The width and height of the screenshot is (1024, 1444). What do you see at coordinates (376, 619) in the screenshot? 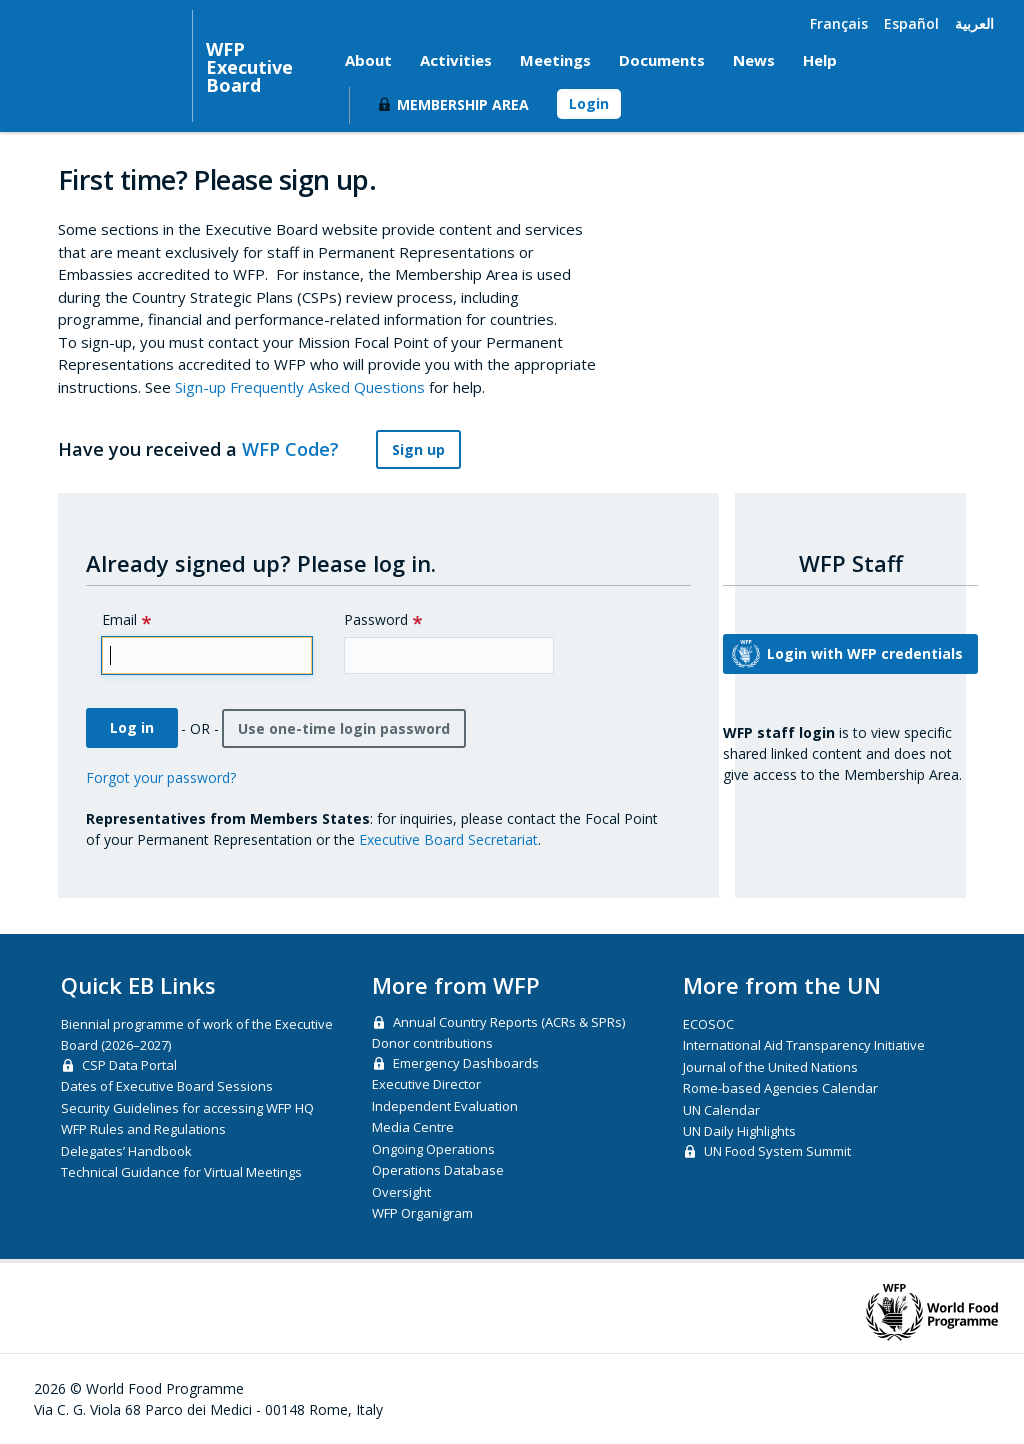
I see `Password` at bounding box center [376, 619].